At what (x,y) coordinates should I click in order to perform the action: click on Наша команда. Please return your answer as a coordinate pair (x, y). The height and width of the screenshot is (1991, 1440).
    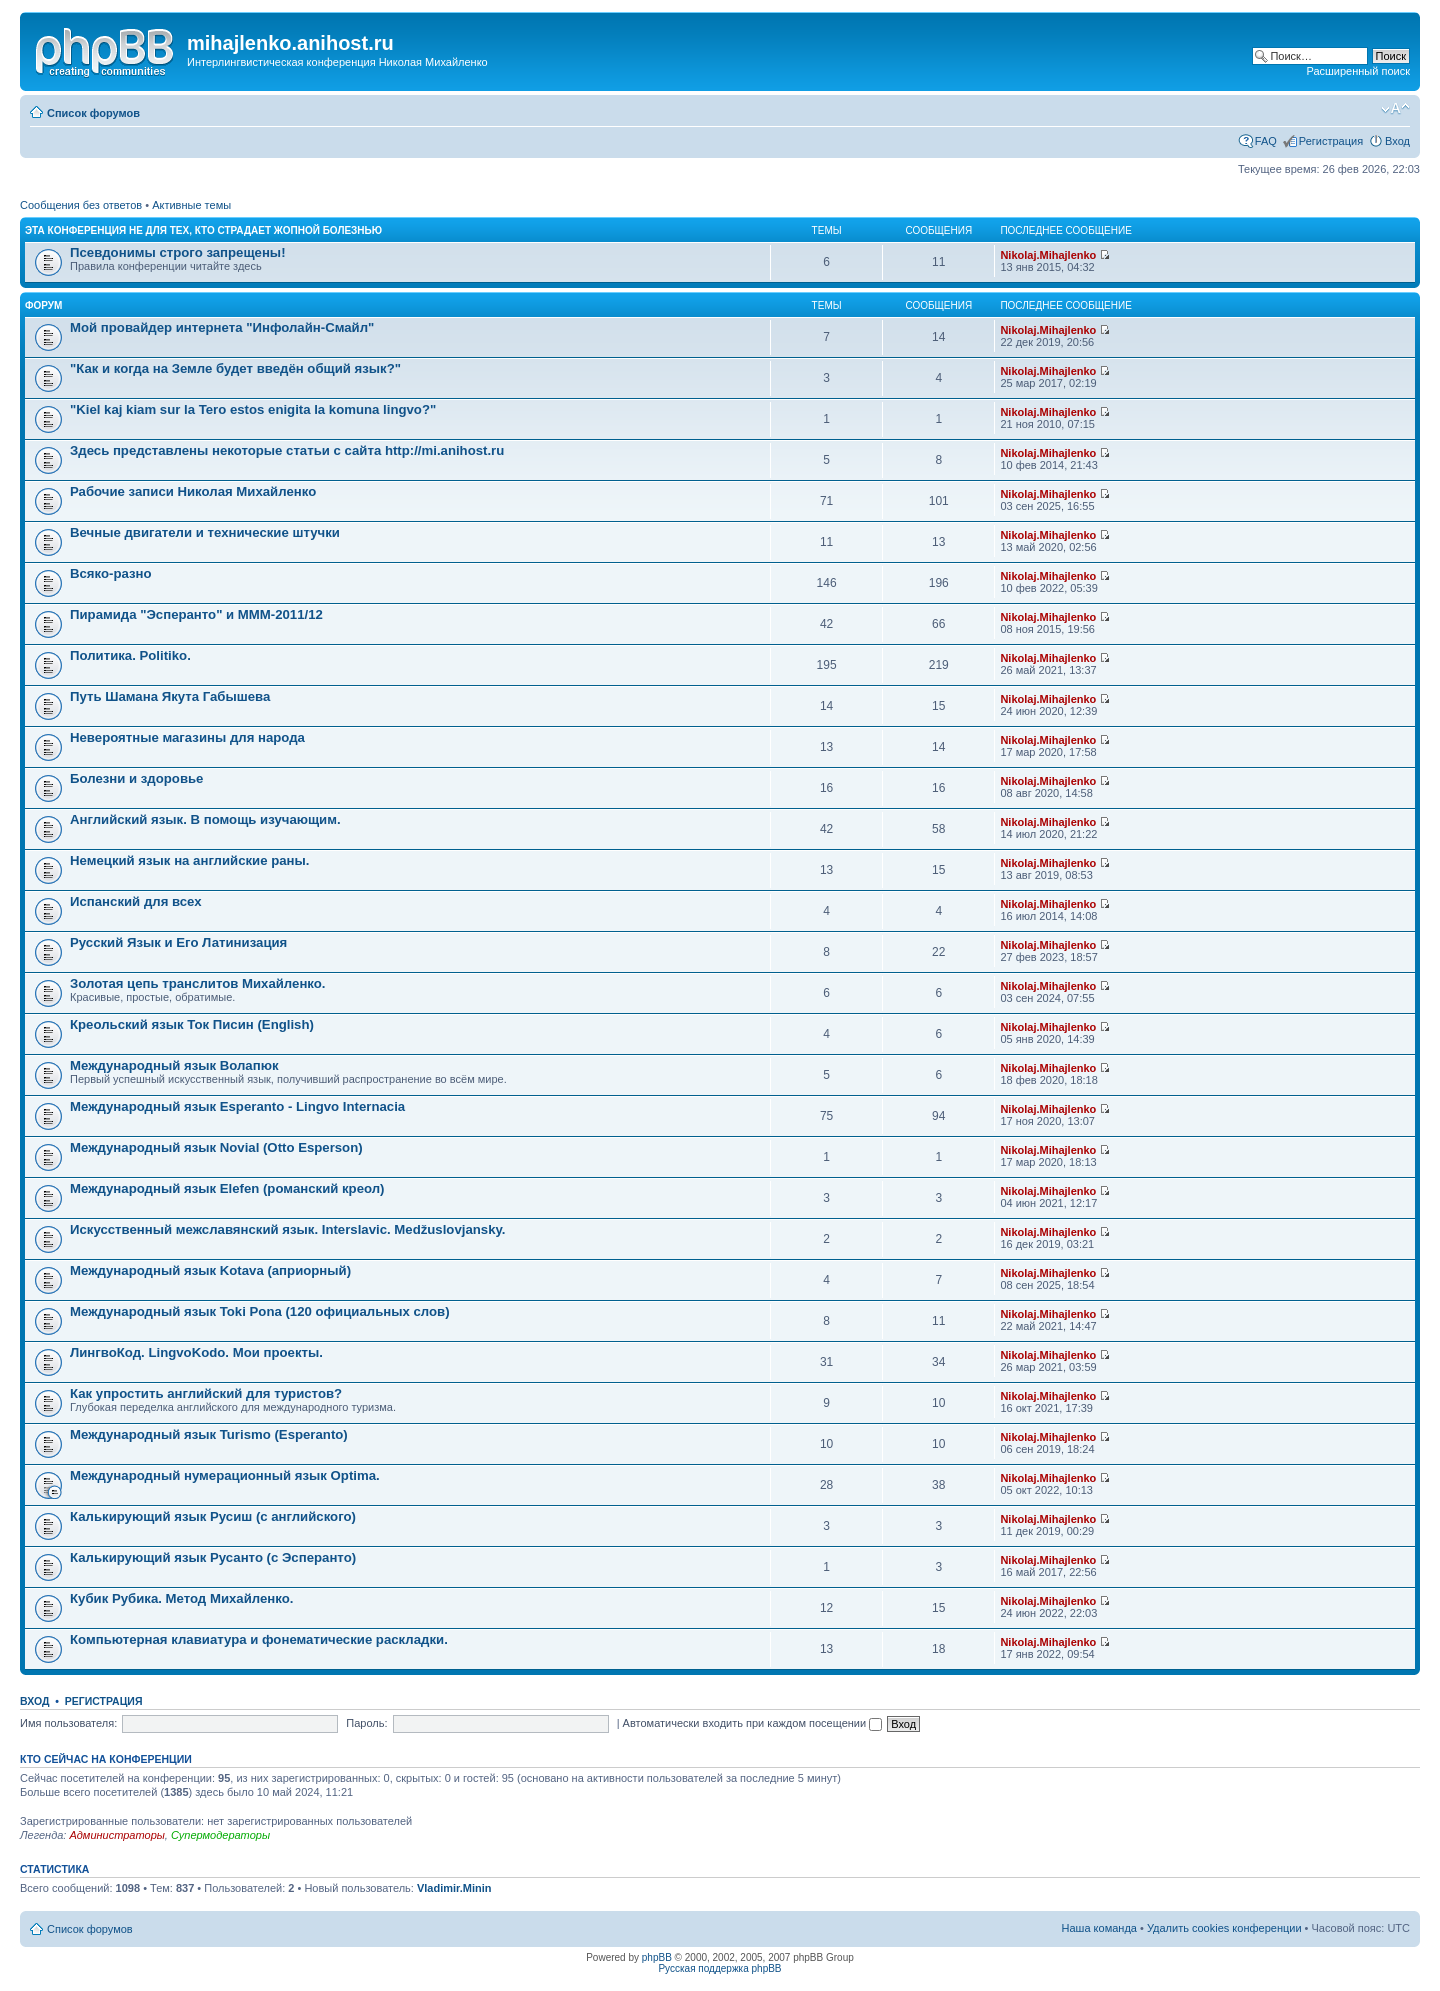
    Looking at the image, I should click on (1099, 1928).